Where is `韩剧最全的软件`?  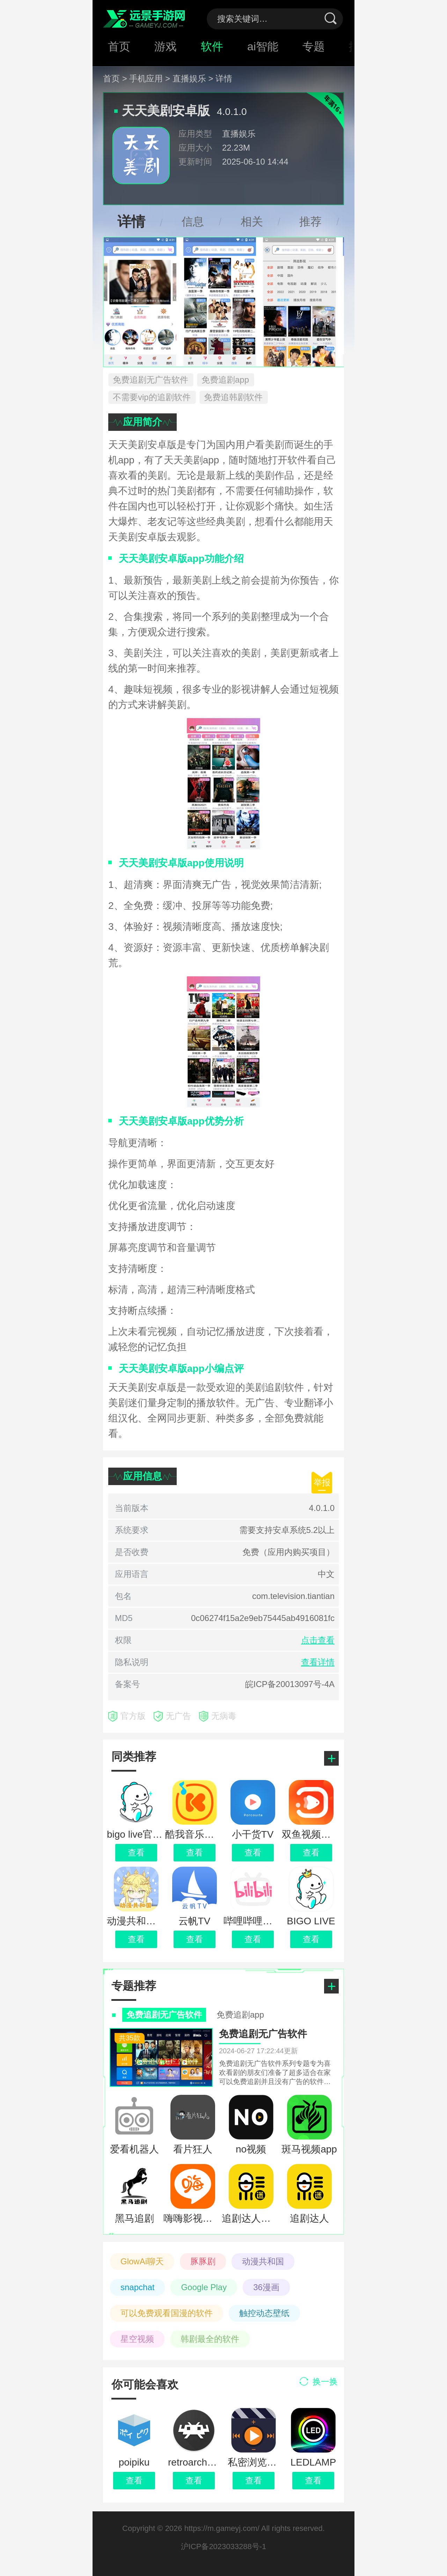 韩剧最全的软件 is located at coordinates (210, 2339).